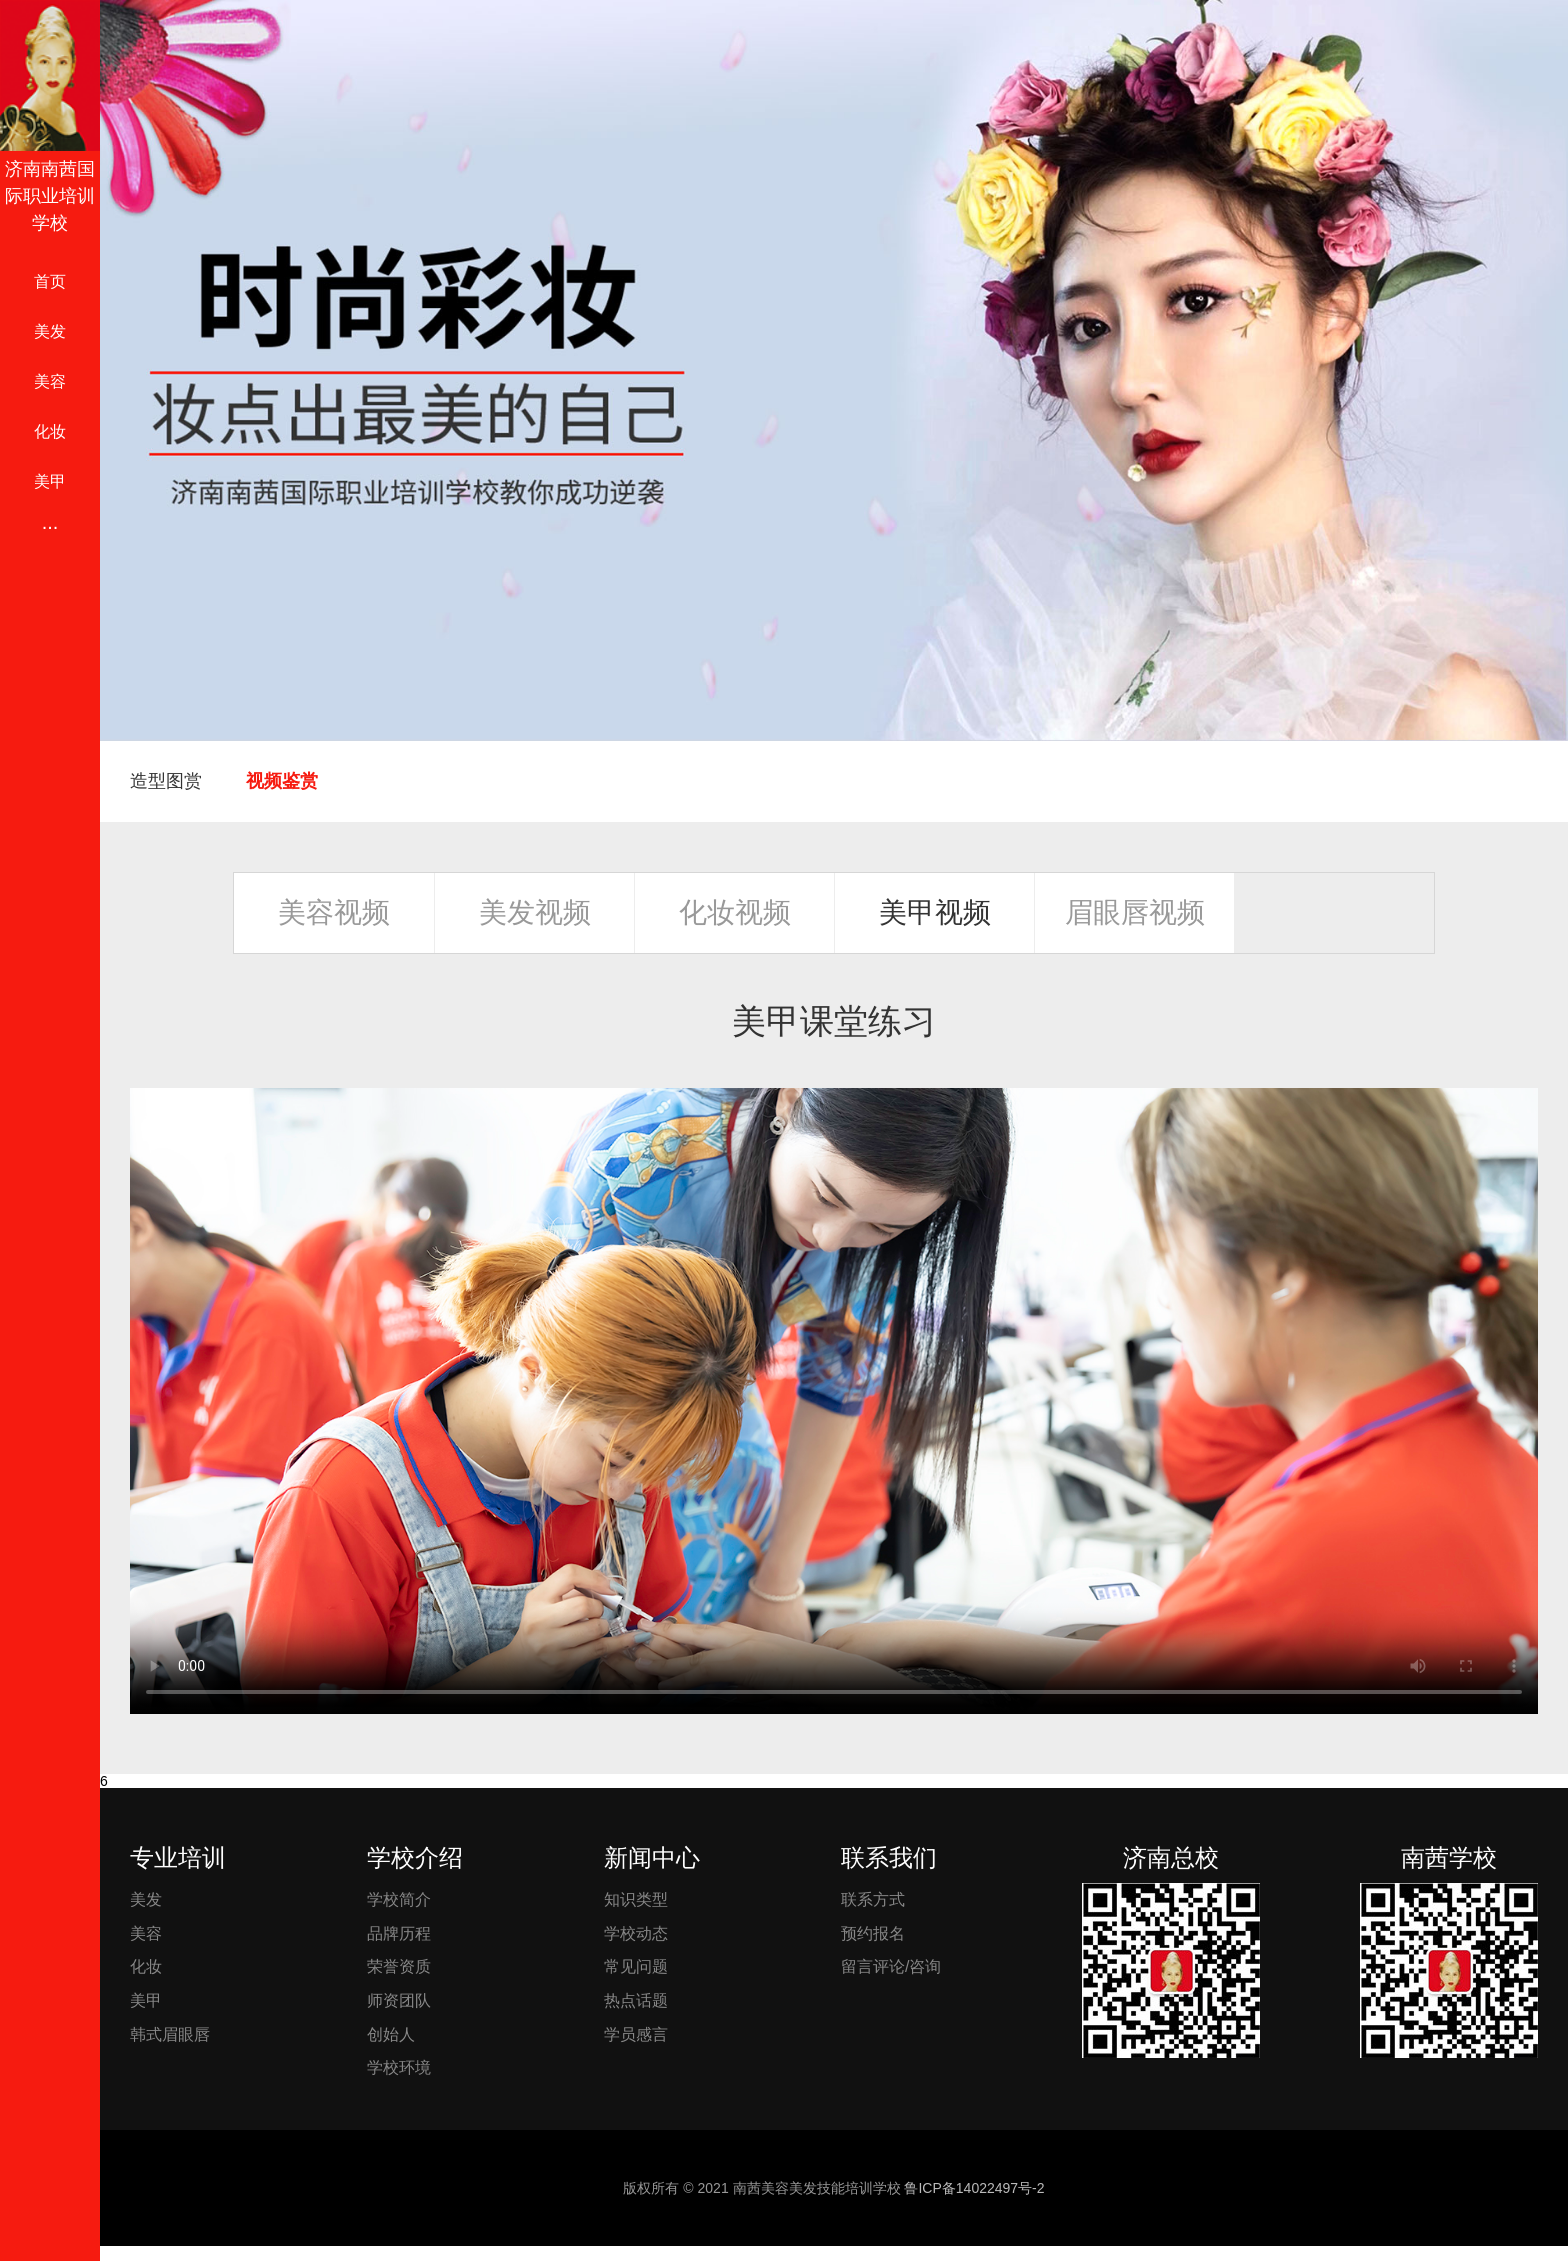  What do you see at coordinates (636, 1933) in the screenshot?
I see `学校动态` at bounding box center [636, 1933].